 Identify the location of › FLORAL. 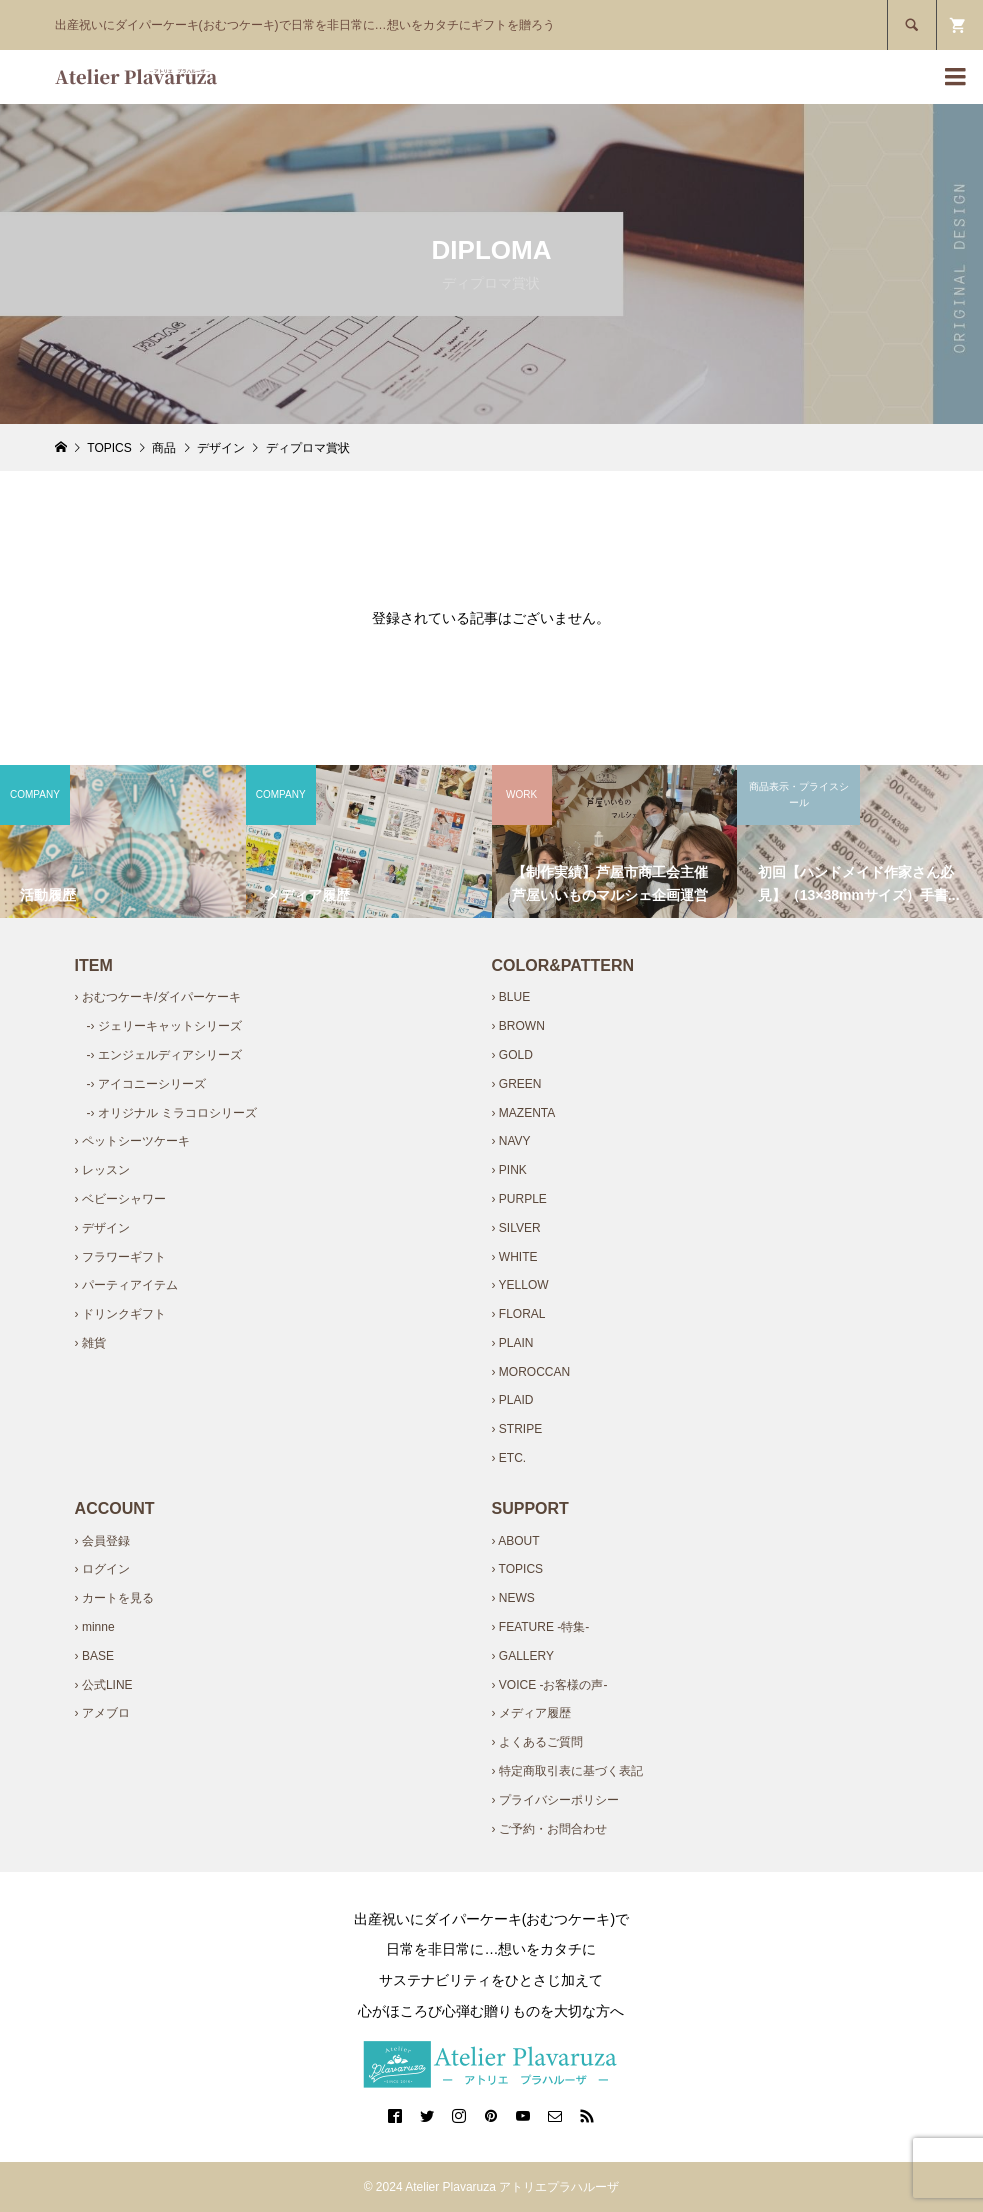
(518, 1314).